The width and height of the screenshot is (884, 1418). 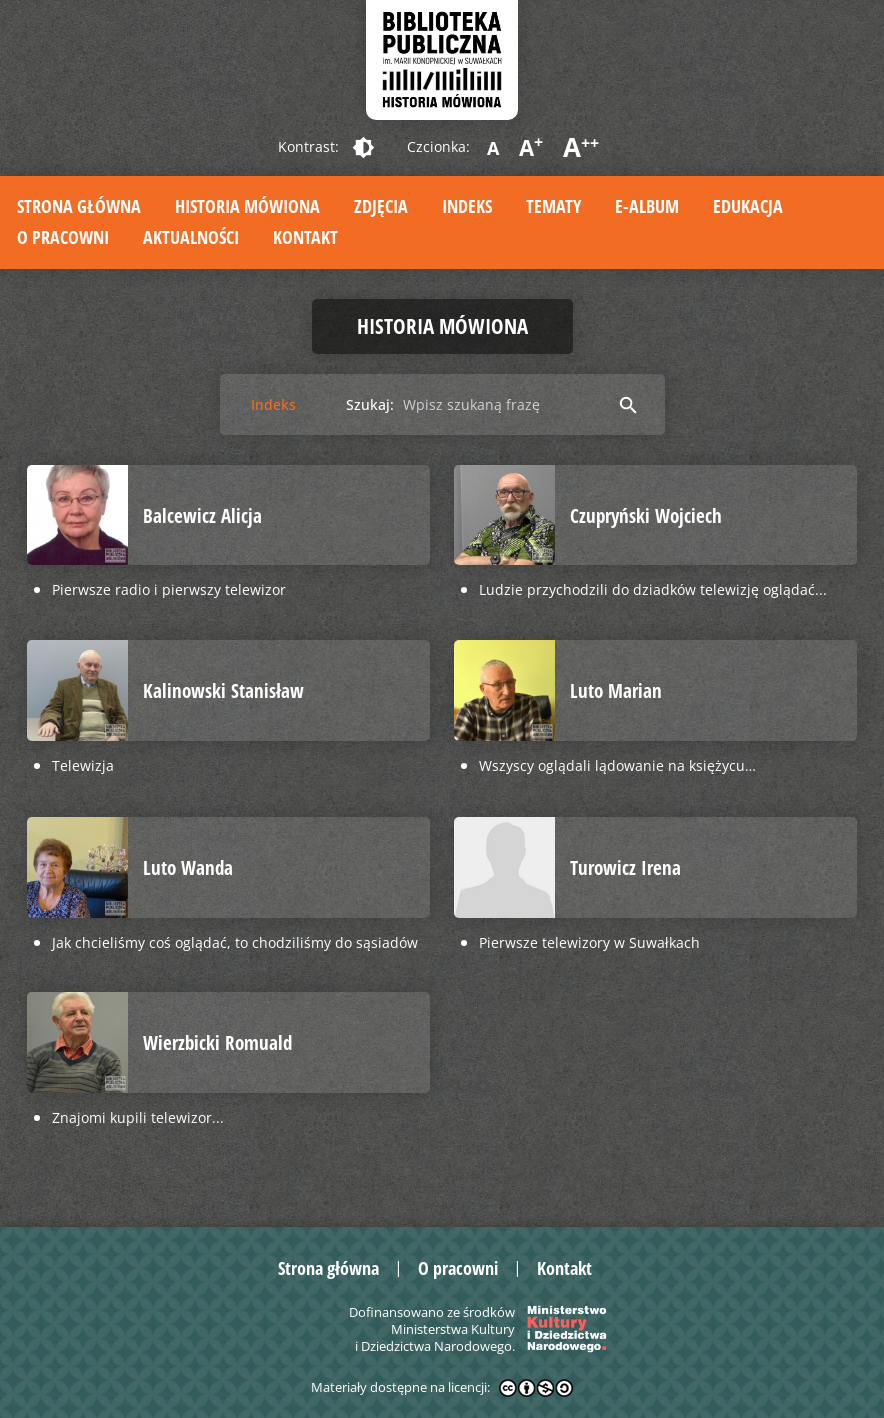 I want to click on Kontakt, so click(x=305, y=237).